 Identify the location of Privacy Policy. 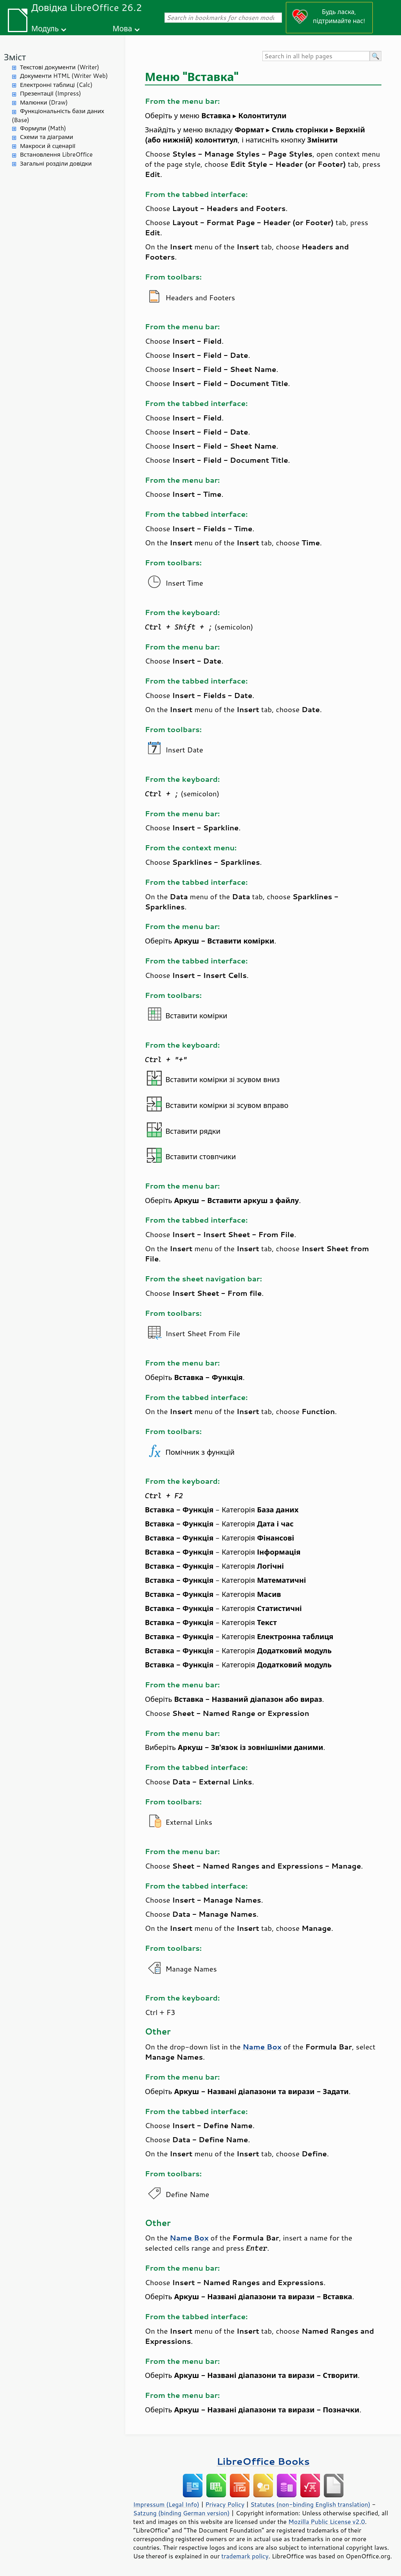
(224, 2504).